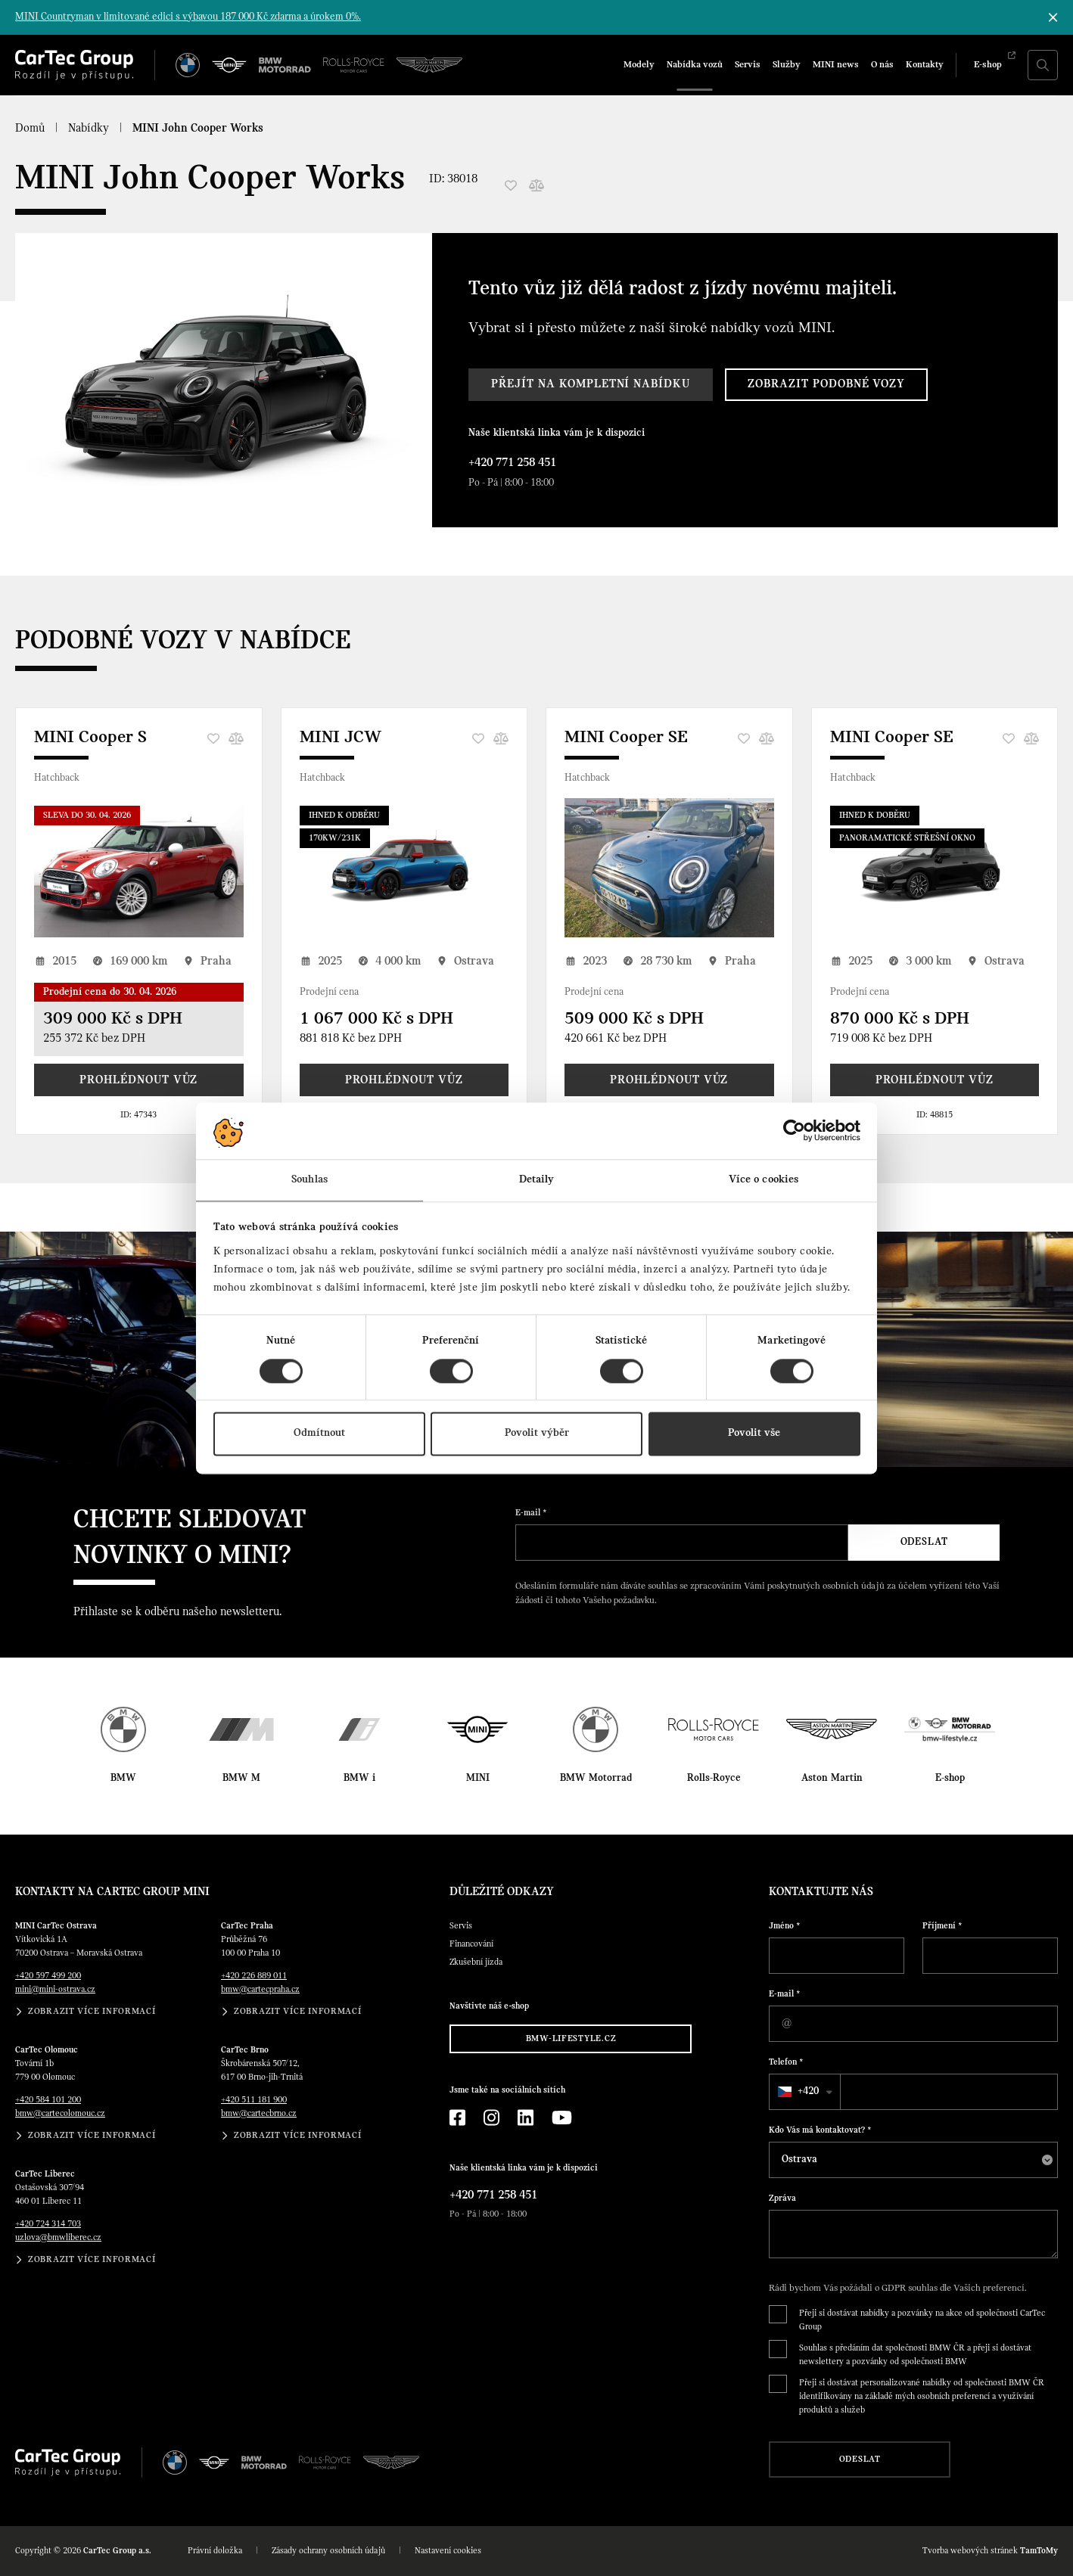 The image size is (1073, 2576). Describe the element at coordinates (475, 1962) in the screenshot. I see `Zkušební jízda` at that location.